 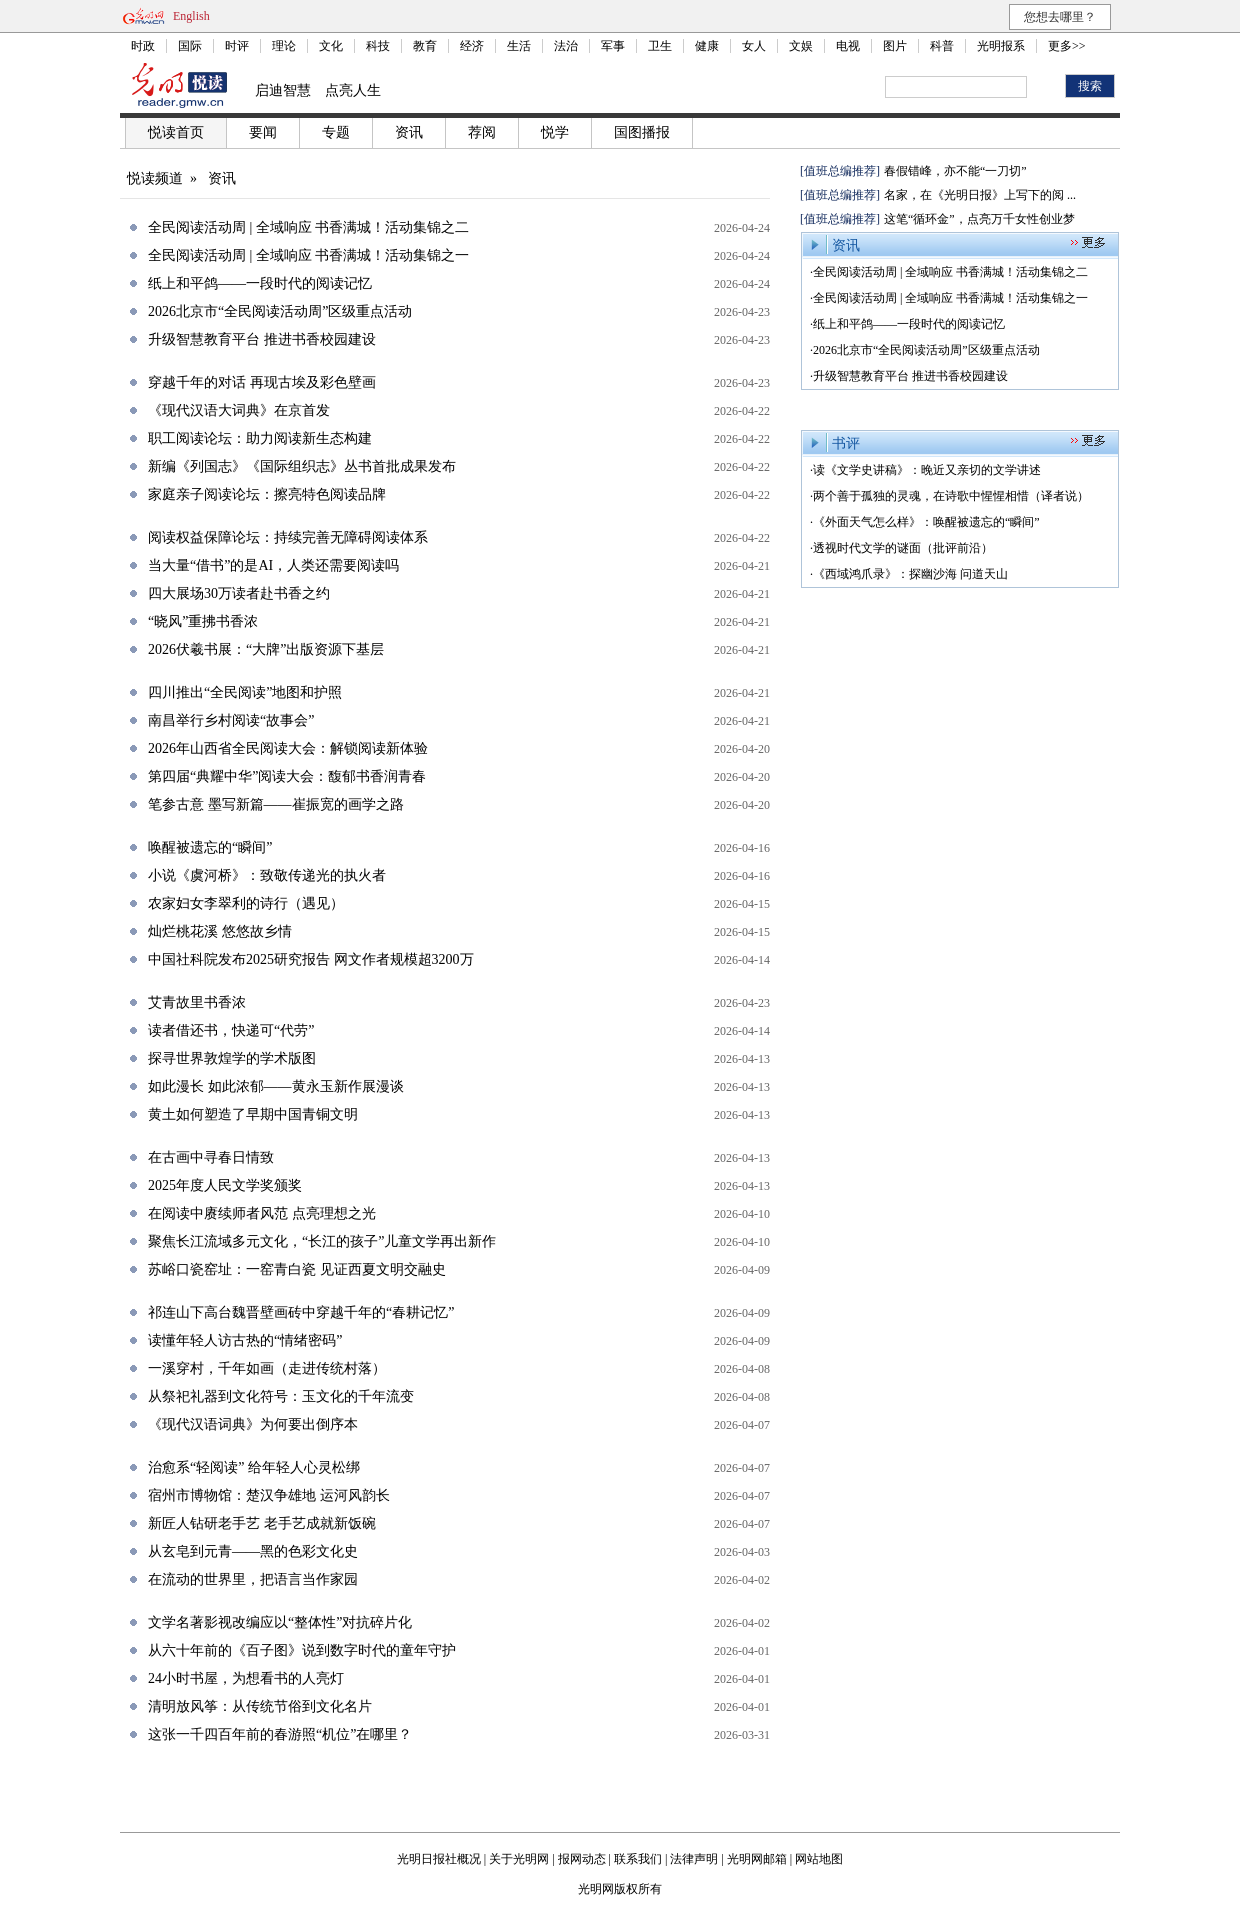 What do you see at coordinates (980, 195) in the screenshot?
I see `名家，在《光明日报》上写下的阅 ...` at bounding box center [980, 195].